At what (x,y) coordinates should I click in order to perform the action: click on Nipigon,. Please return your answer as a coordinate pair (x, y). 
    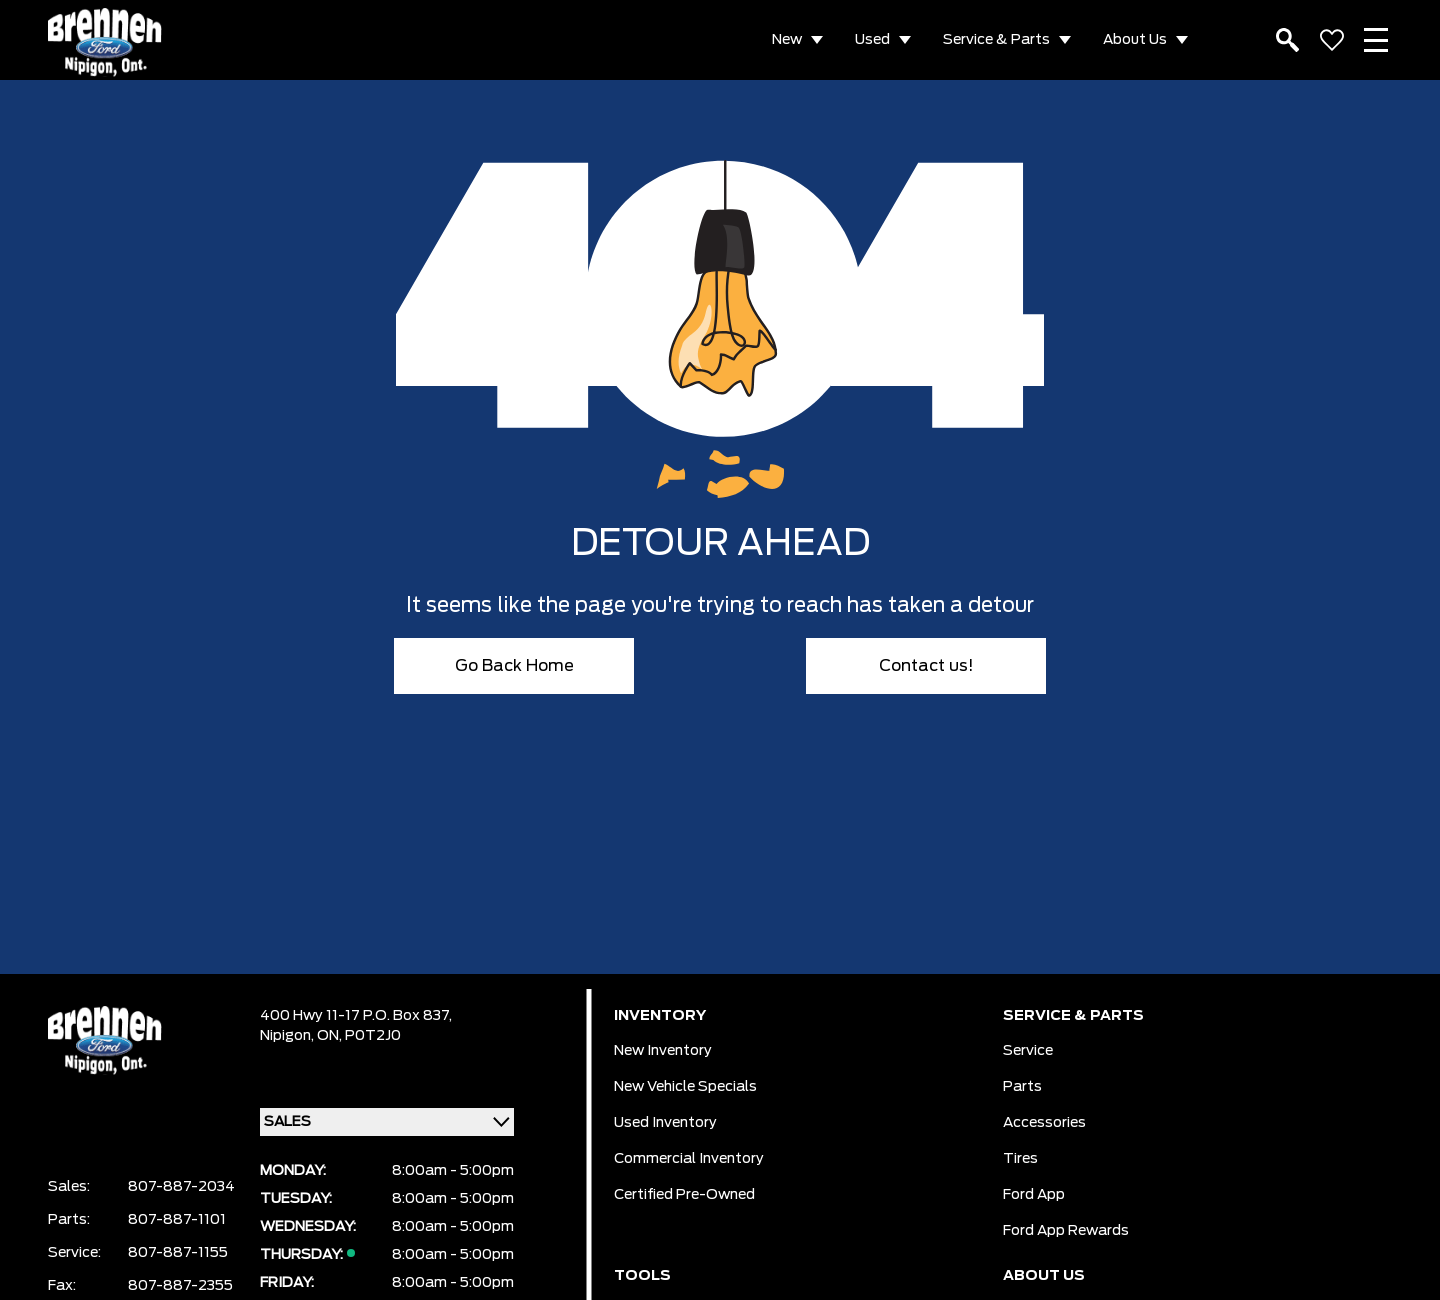
    Looking at the image, I should click on (288, 1036).